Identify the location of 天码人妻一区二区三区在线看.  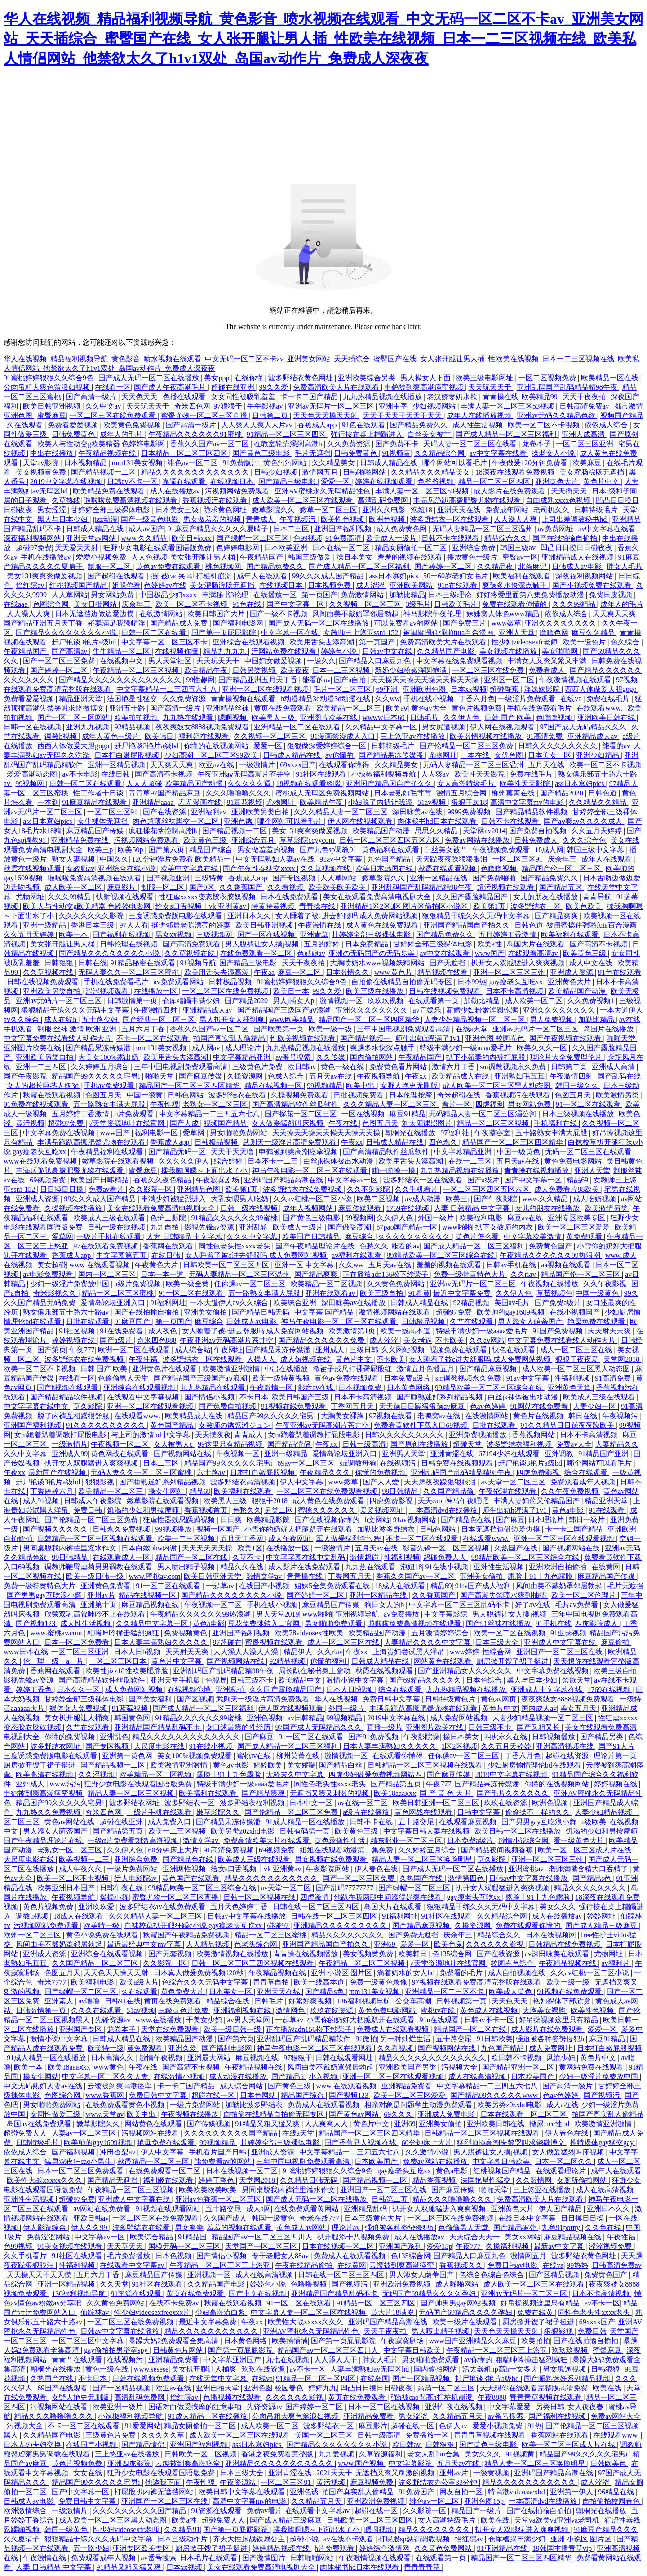
(470, 444).